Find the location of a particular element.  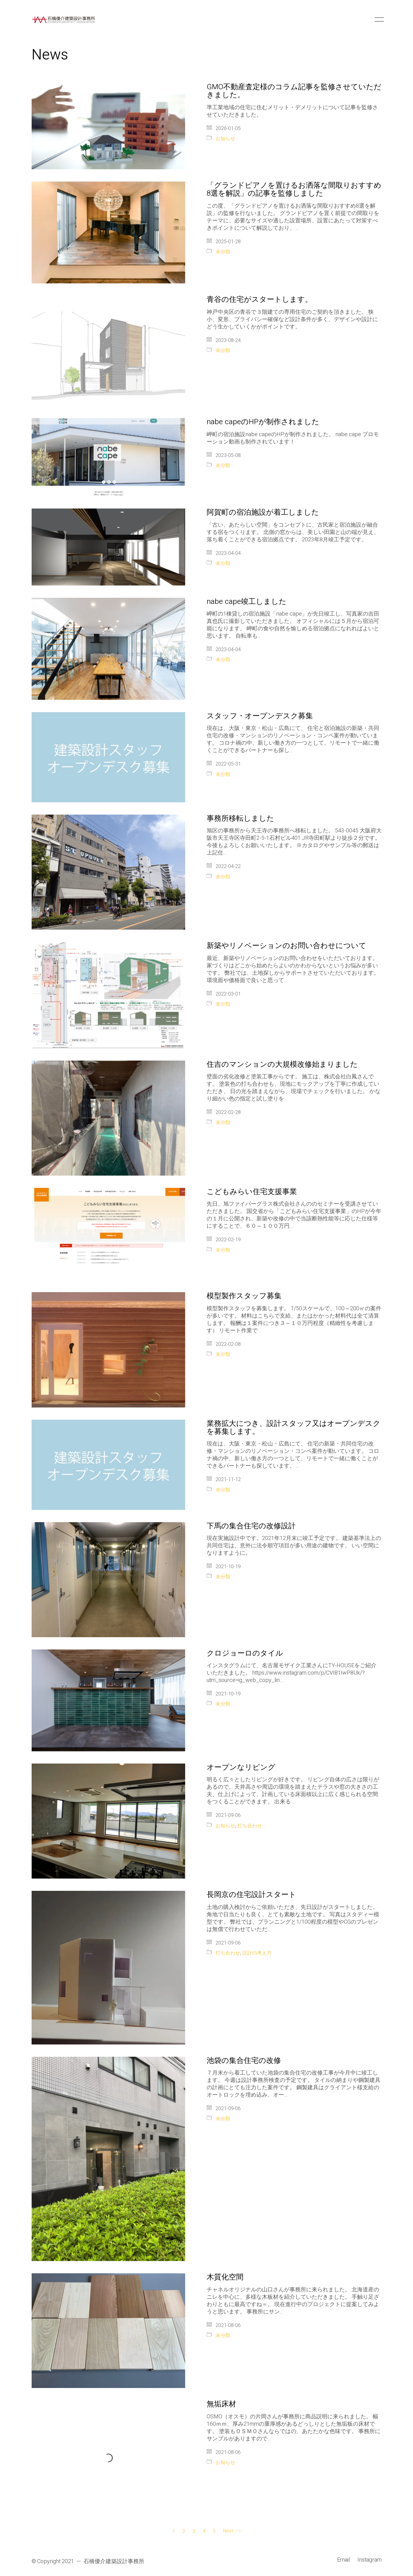

事務所移転しました is located at coordinates (240, 819).